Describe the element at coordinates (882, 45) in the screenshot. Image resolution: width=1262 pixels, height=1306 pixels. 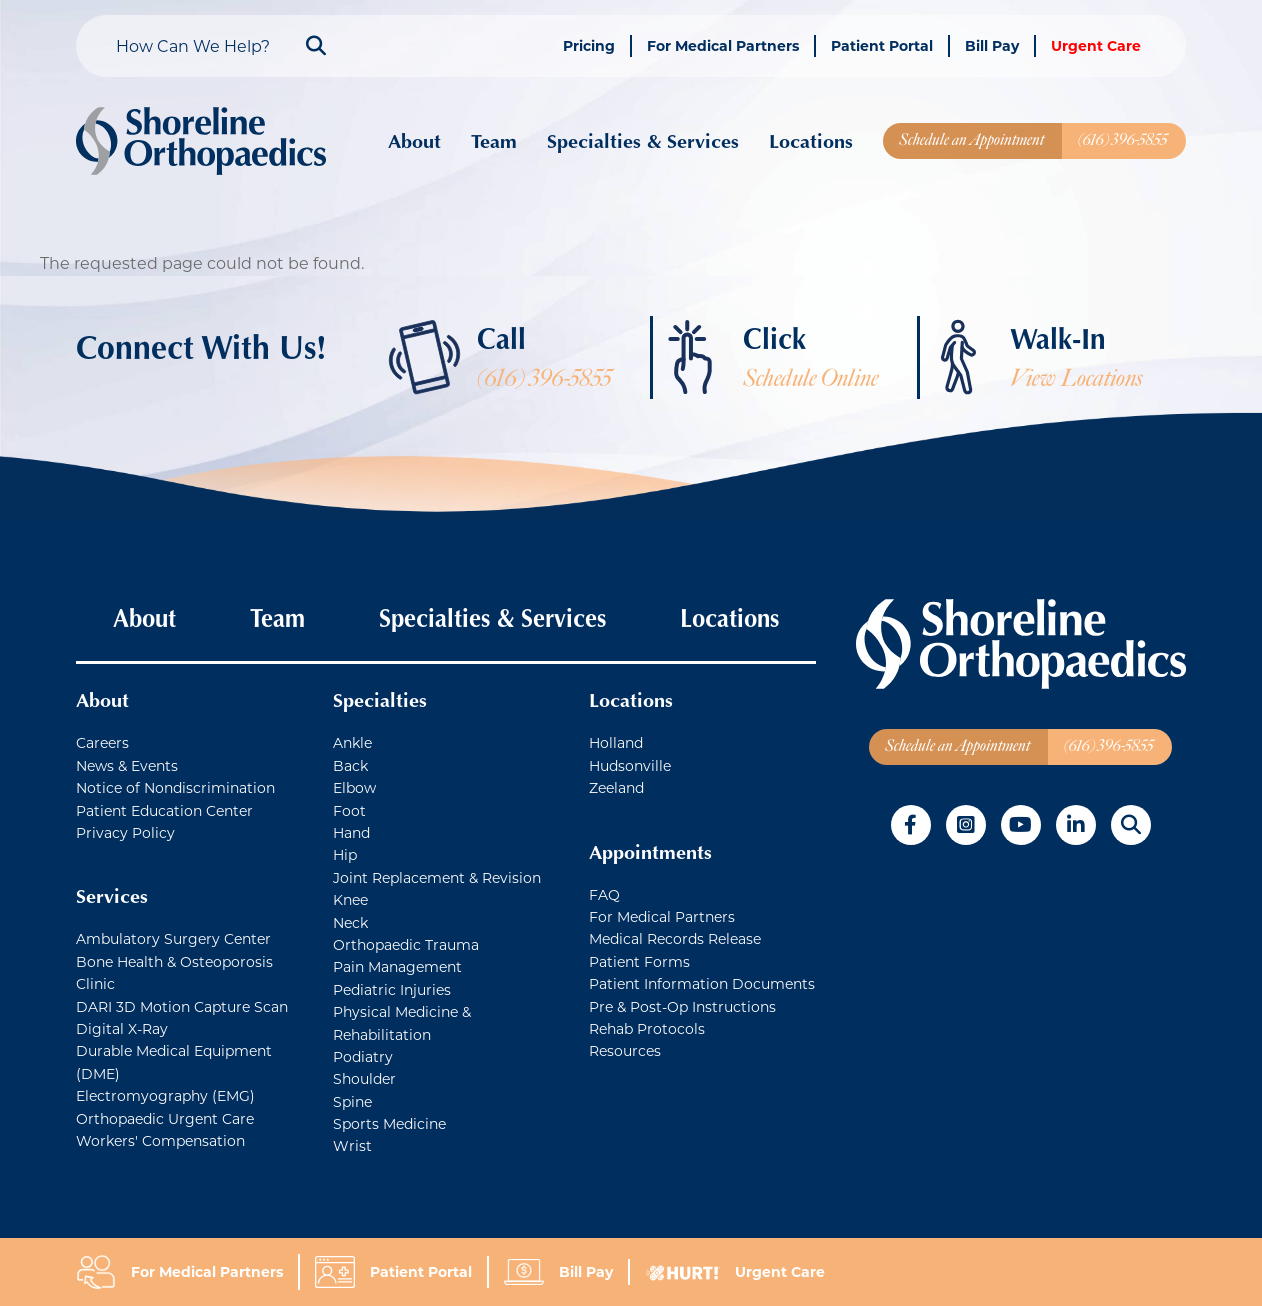
I see `Patient Portal` at that location.